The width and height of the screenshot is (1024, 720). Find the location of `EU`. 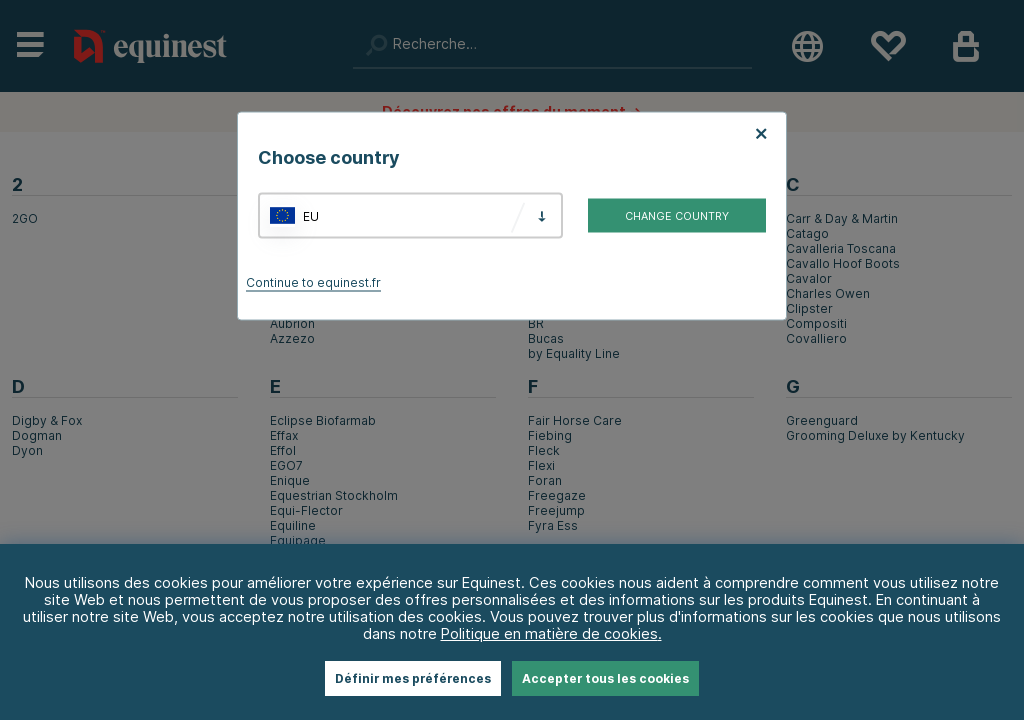

EU is located at coordinates (311, 215).